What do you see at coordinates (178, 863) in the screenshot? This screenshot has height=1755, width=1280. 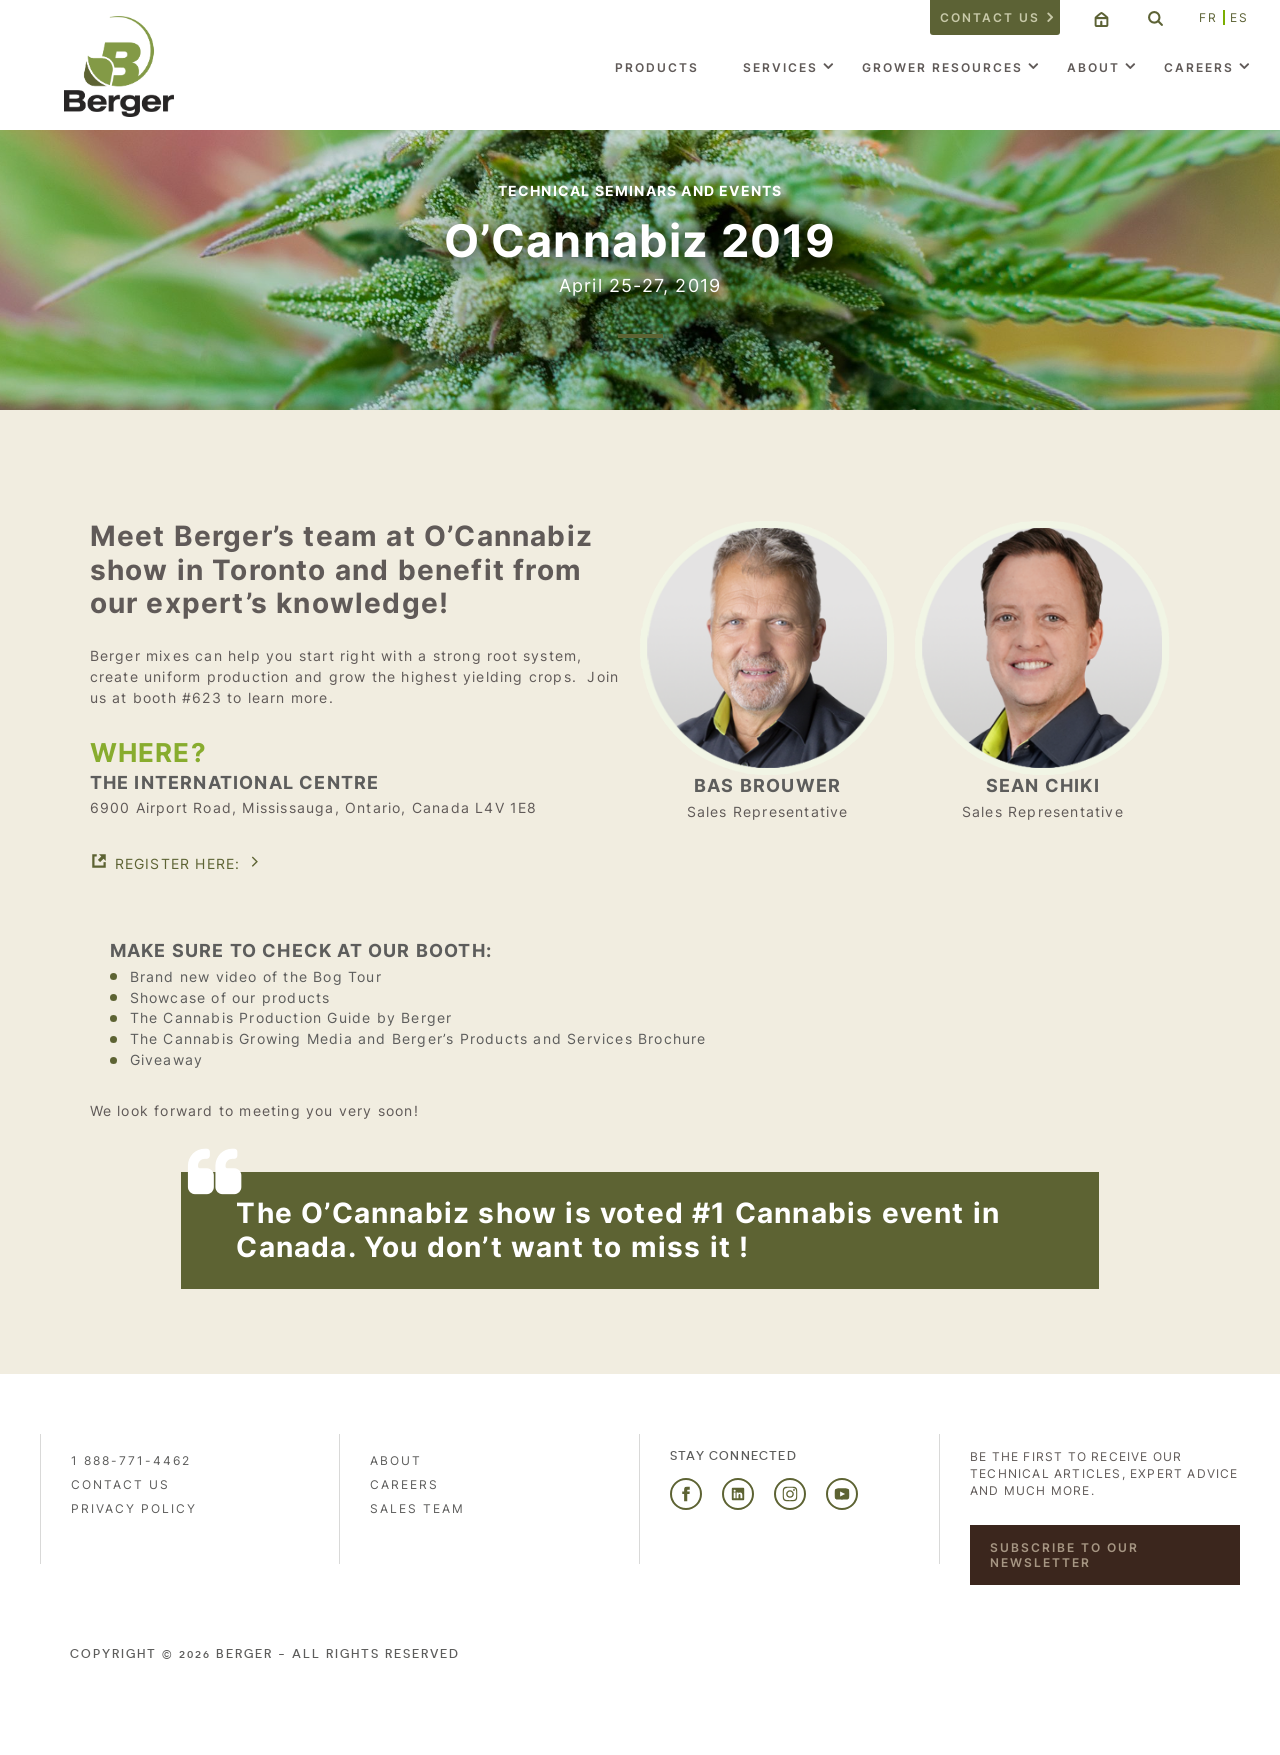 I see `Register here:` at bounding box center [178, 863].